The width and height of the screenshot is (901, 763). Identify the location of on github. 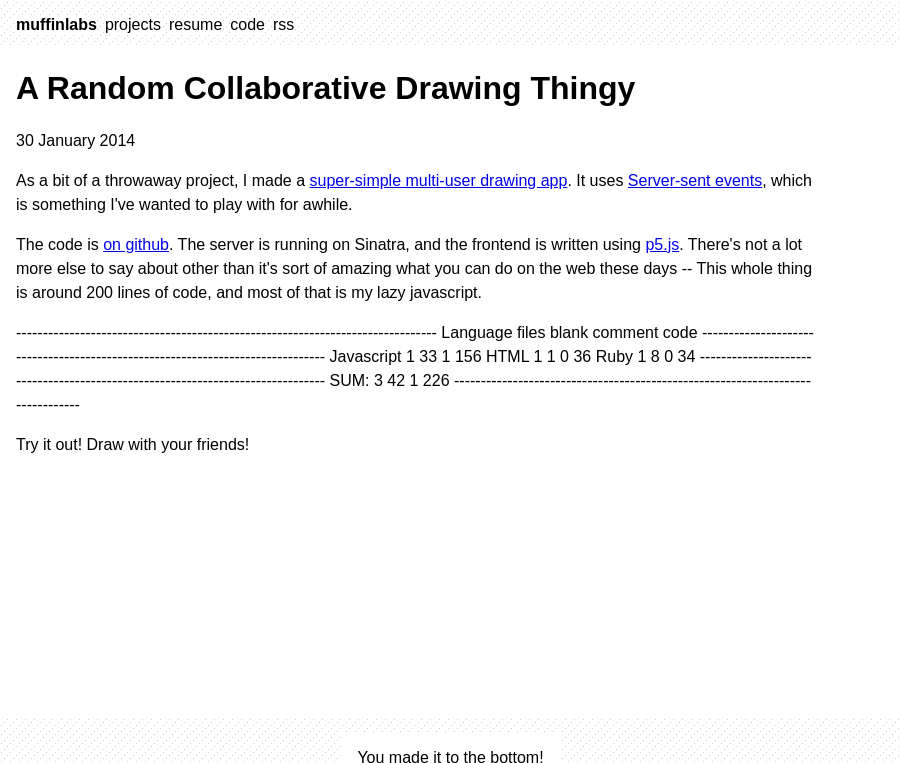
(136, 244).